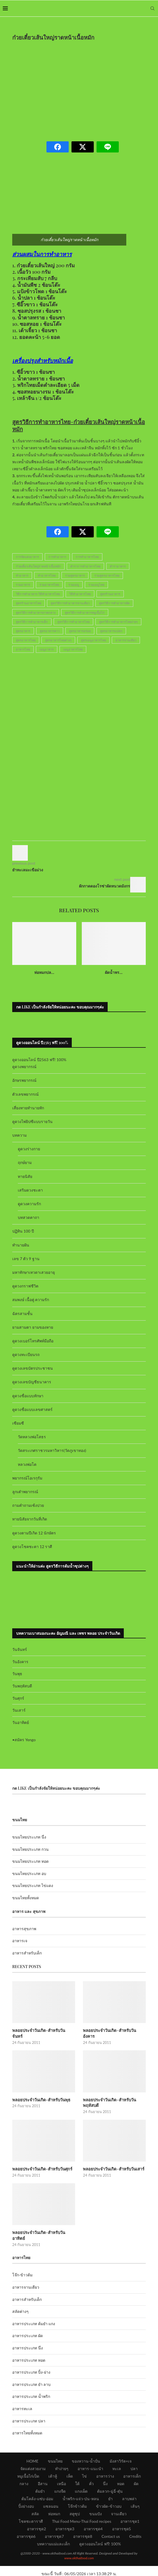  Describe the element at coordinates (91, 2470) in the screenshot. I see `คั่ว` at that location.